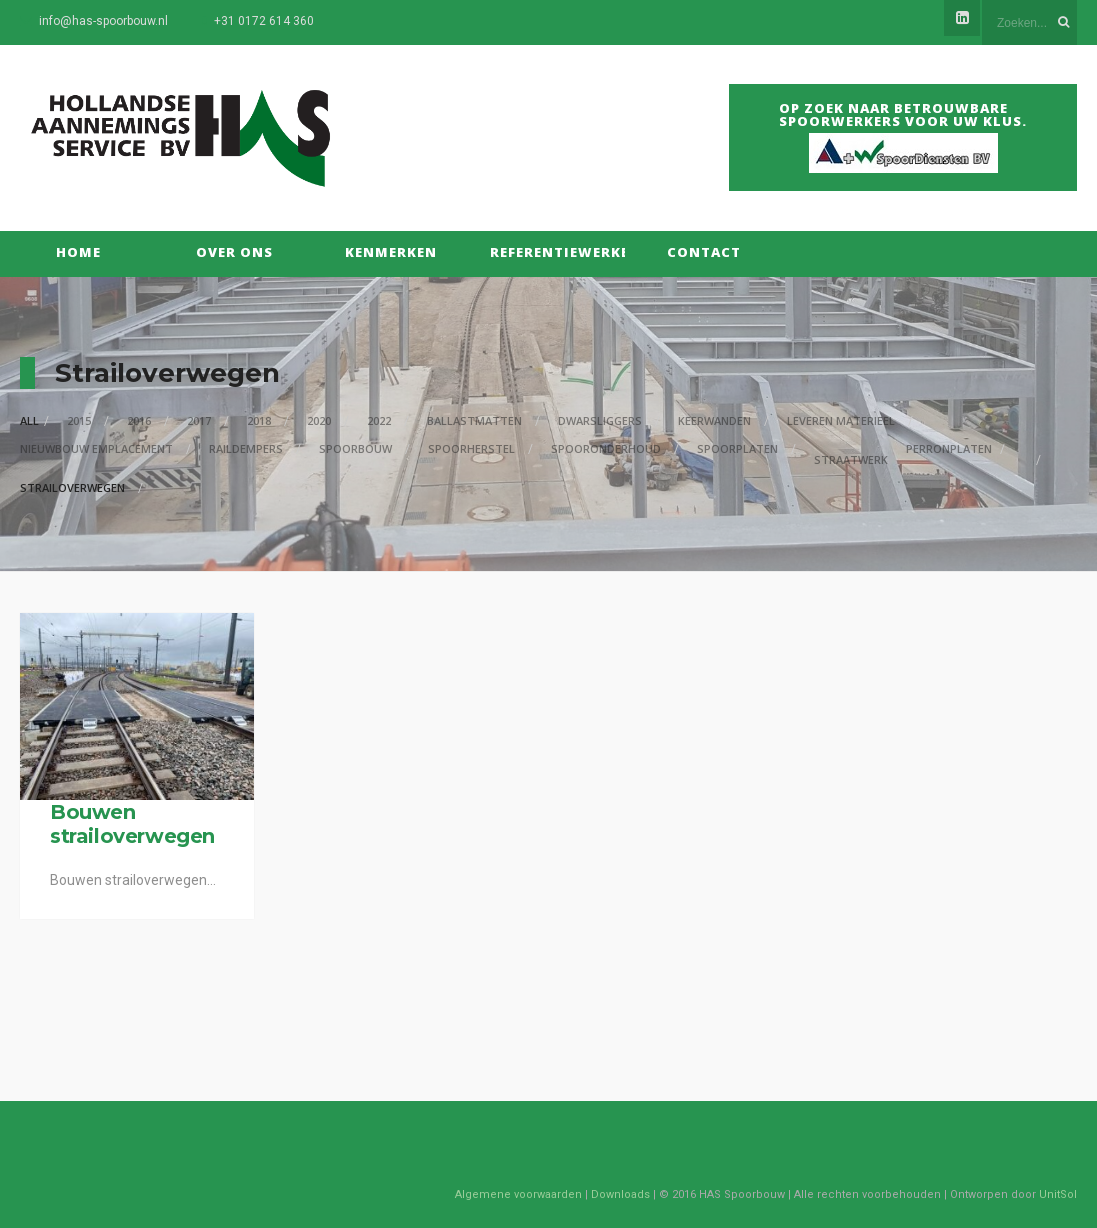  Describe the element at coordinates (714, 420) in the screenshot. I see `Keerwanden` at that location.